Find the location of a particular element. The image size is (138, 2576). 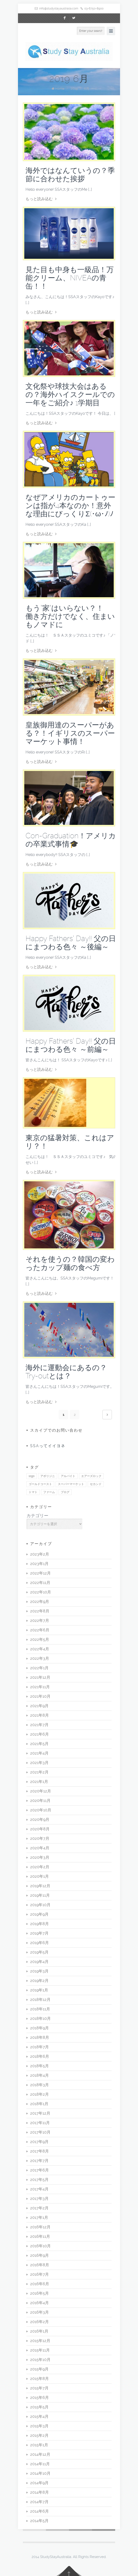

2018年6月 is located at coordinates (39, 2056).